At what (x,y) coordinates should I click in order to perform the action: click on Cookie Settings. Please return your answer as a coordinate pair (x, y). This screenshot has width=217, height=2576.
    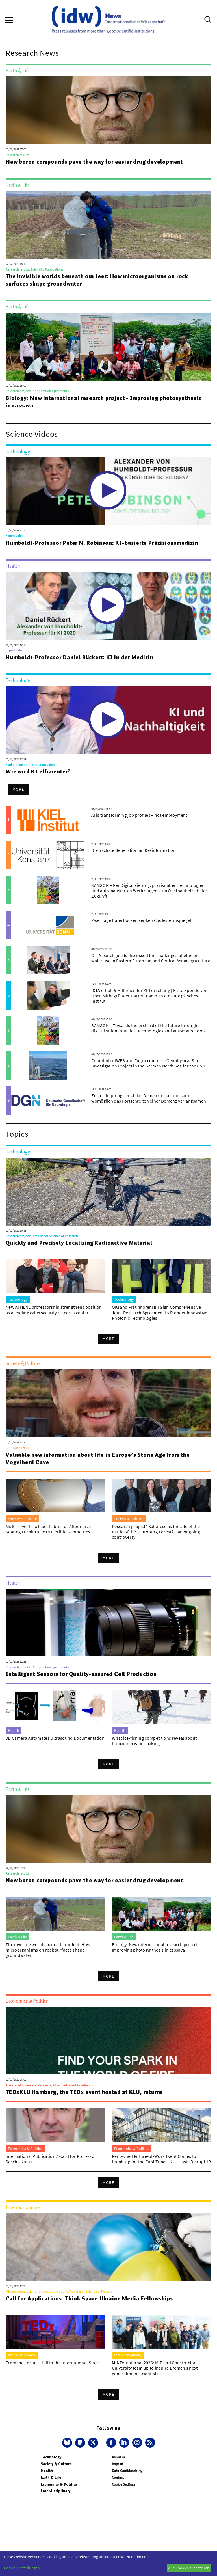
    Looking at the image, I should click on (123, 2484).